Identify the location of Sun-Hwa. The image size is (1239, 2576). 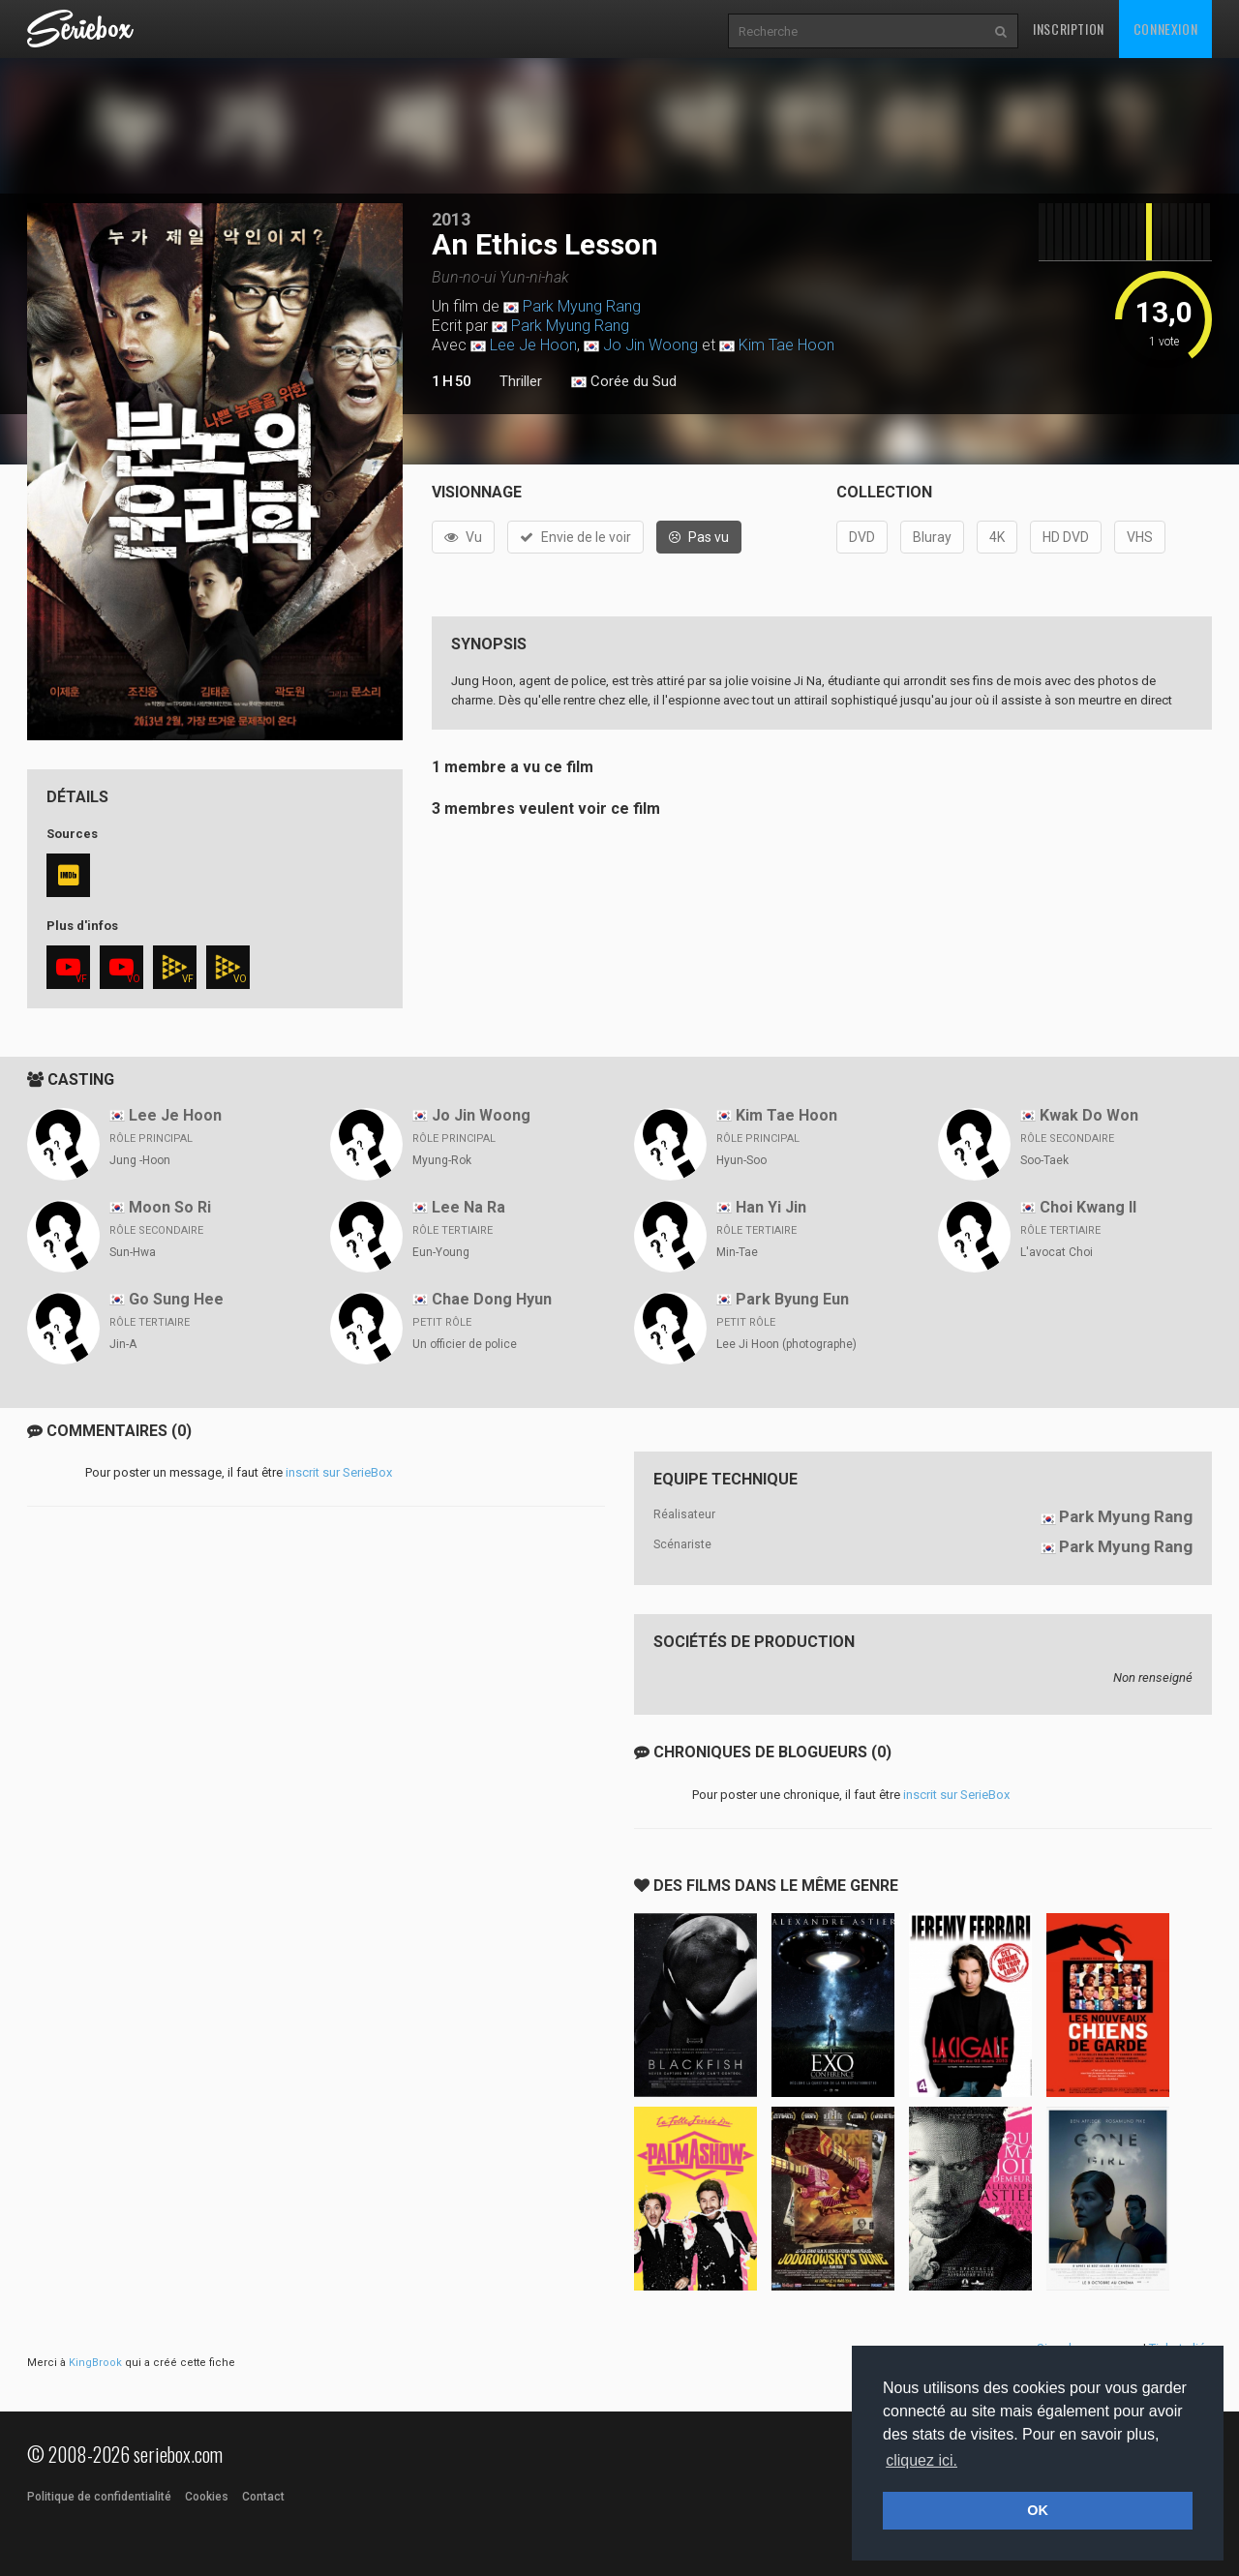
(132, 1252).